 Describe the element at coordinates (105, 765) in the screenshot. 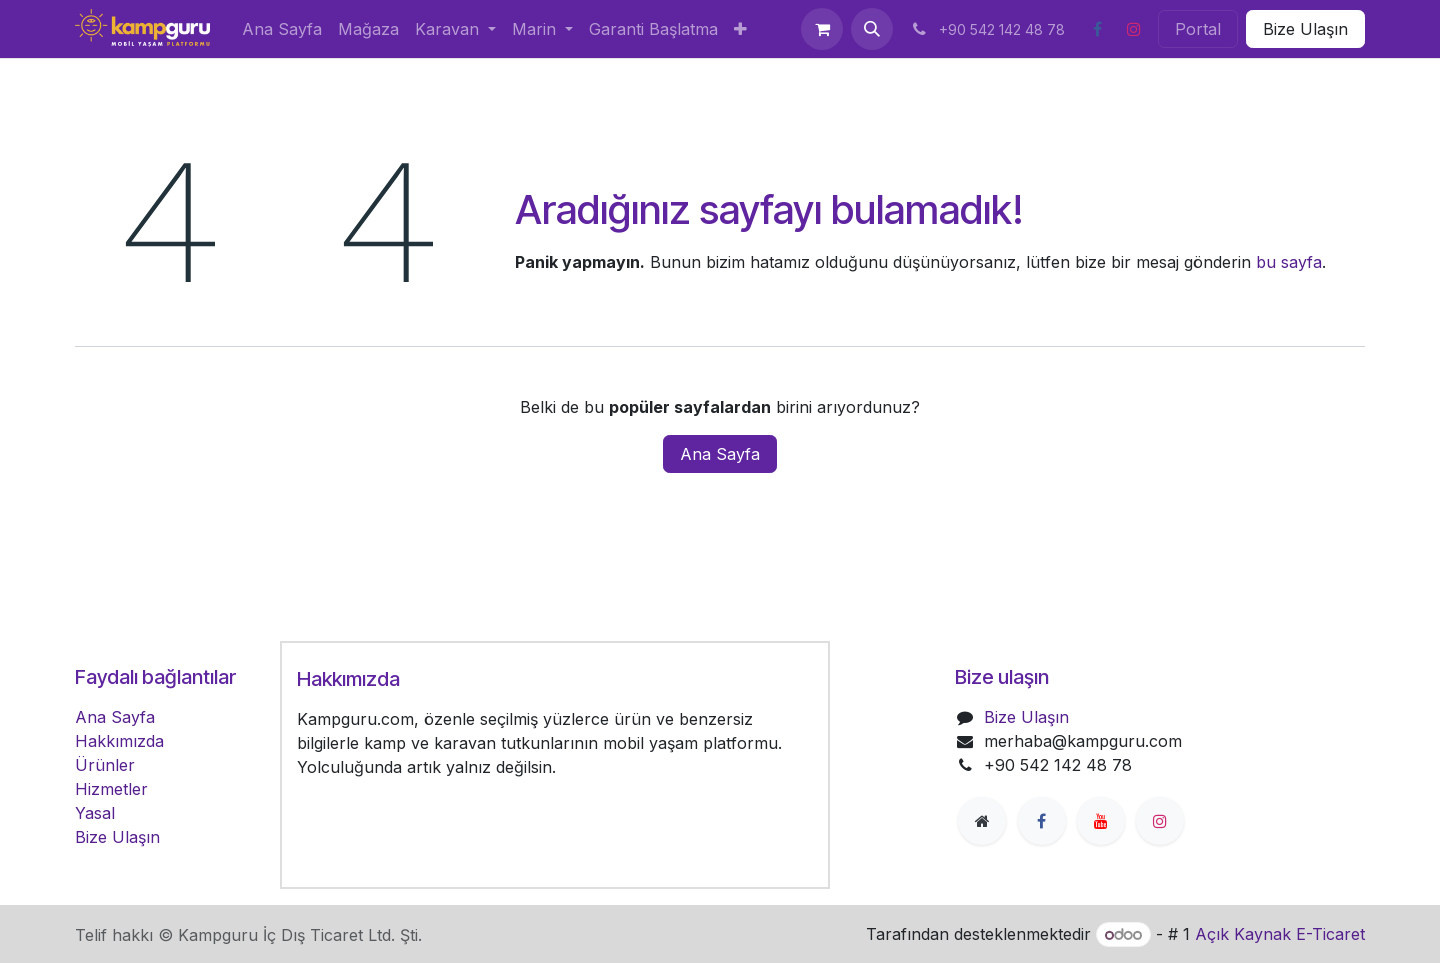

I see `Ürünler` at that location.